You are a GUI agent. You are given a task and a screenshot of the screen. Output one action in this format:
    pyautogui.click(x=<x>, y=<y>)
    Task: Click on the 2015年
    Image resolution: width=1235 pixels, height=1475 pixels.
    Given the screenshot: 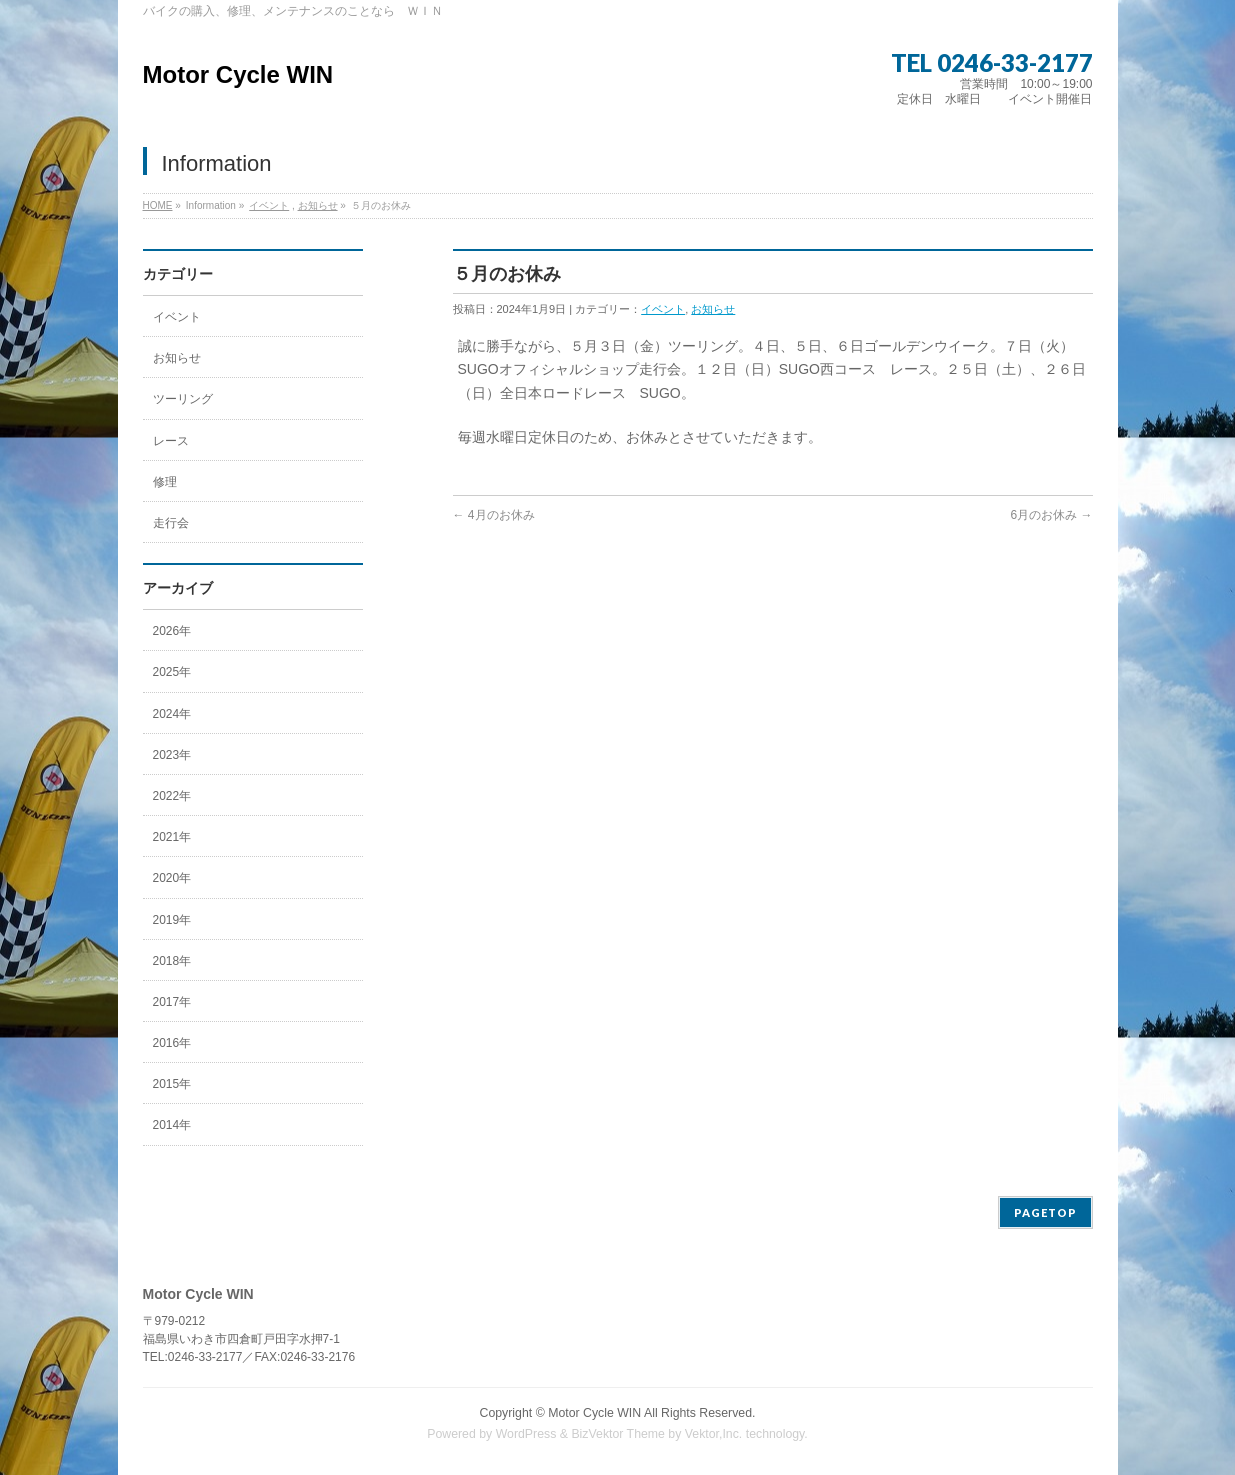 What is the action you would take?
    pyautogui.click(x=172, y=1084)
    